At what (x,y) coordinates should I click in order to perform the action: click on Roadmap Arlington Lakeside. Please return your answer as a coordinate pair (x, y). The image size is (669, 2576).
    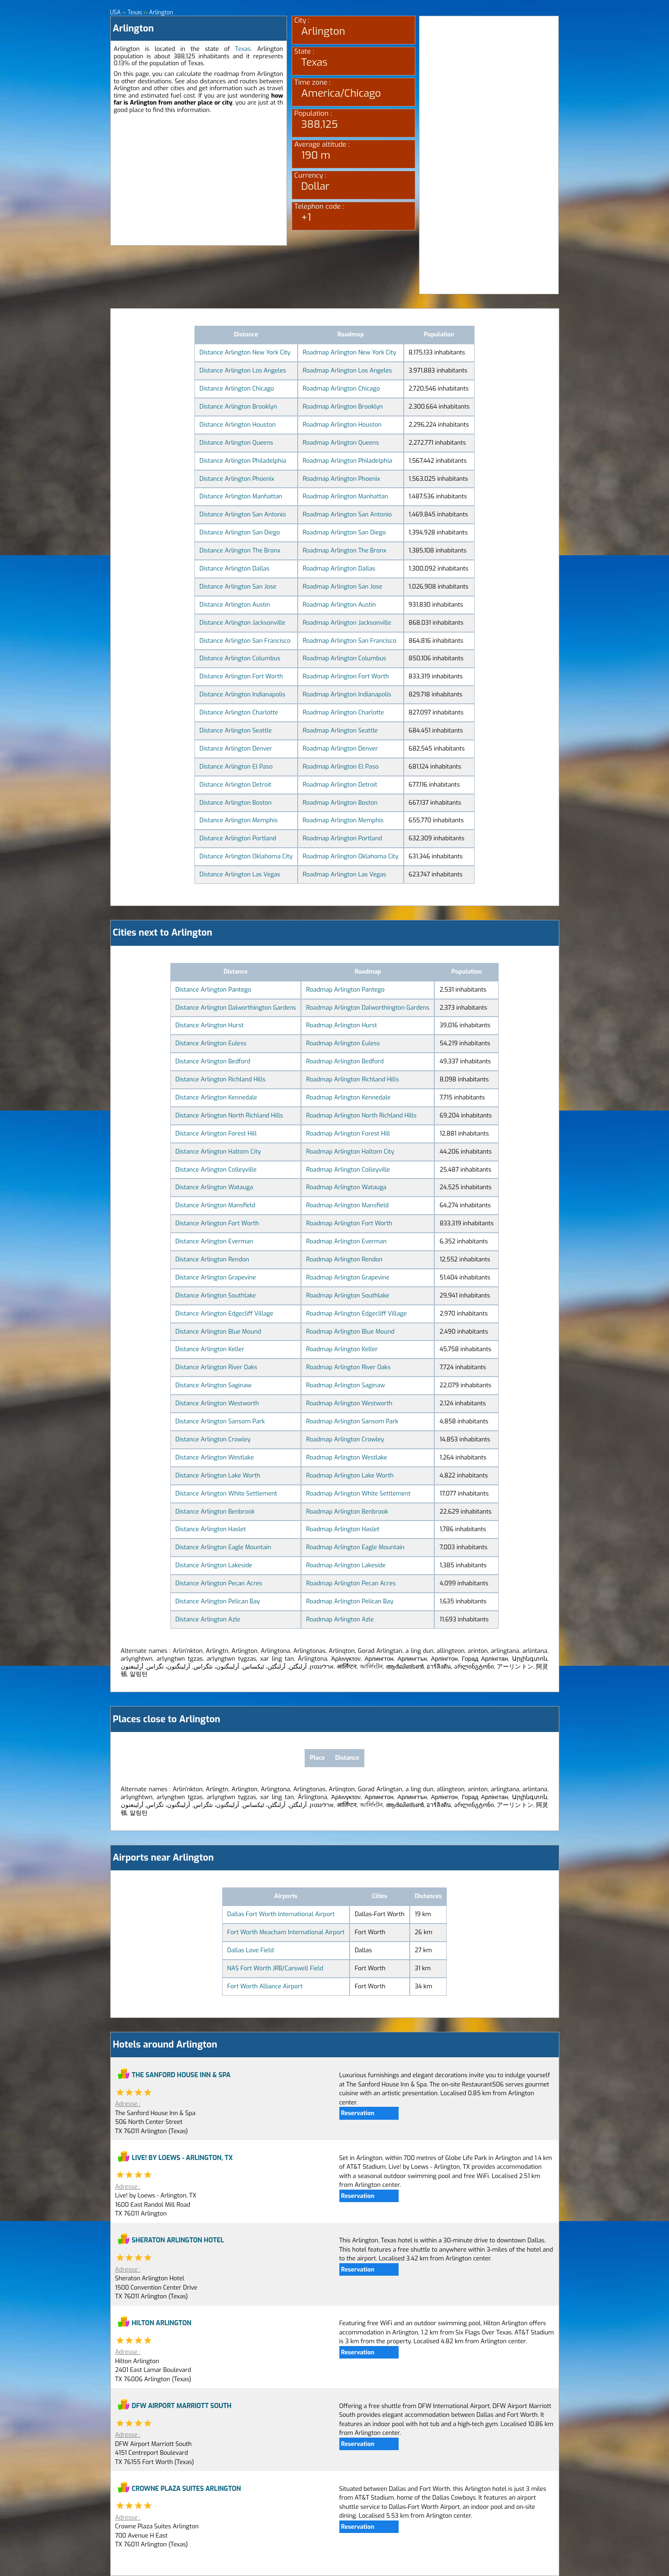
    Looking at the image, I should click on (346, 1565).